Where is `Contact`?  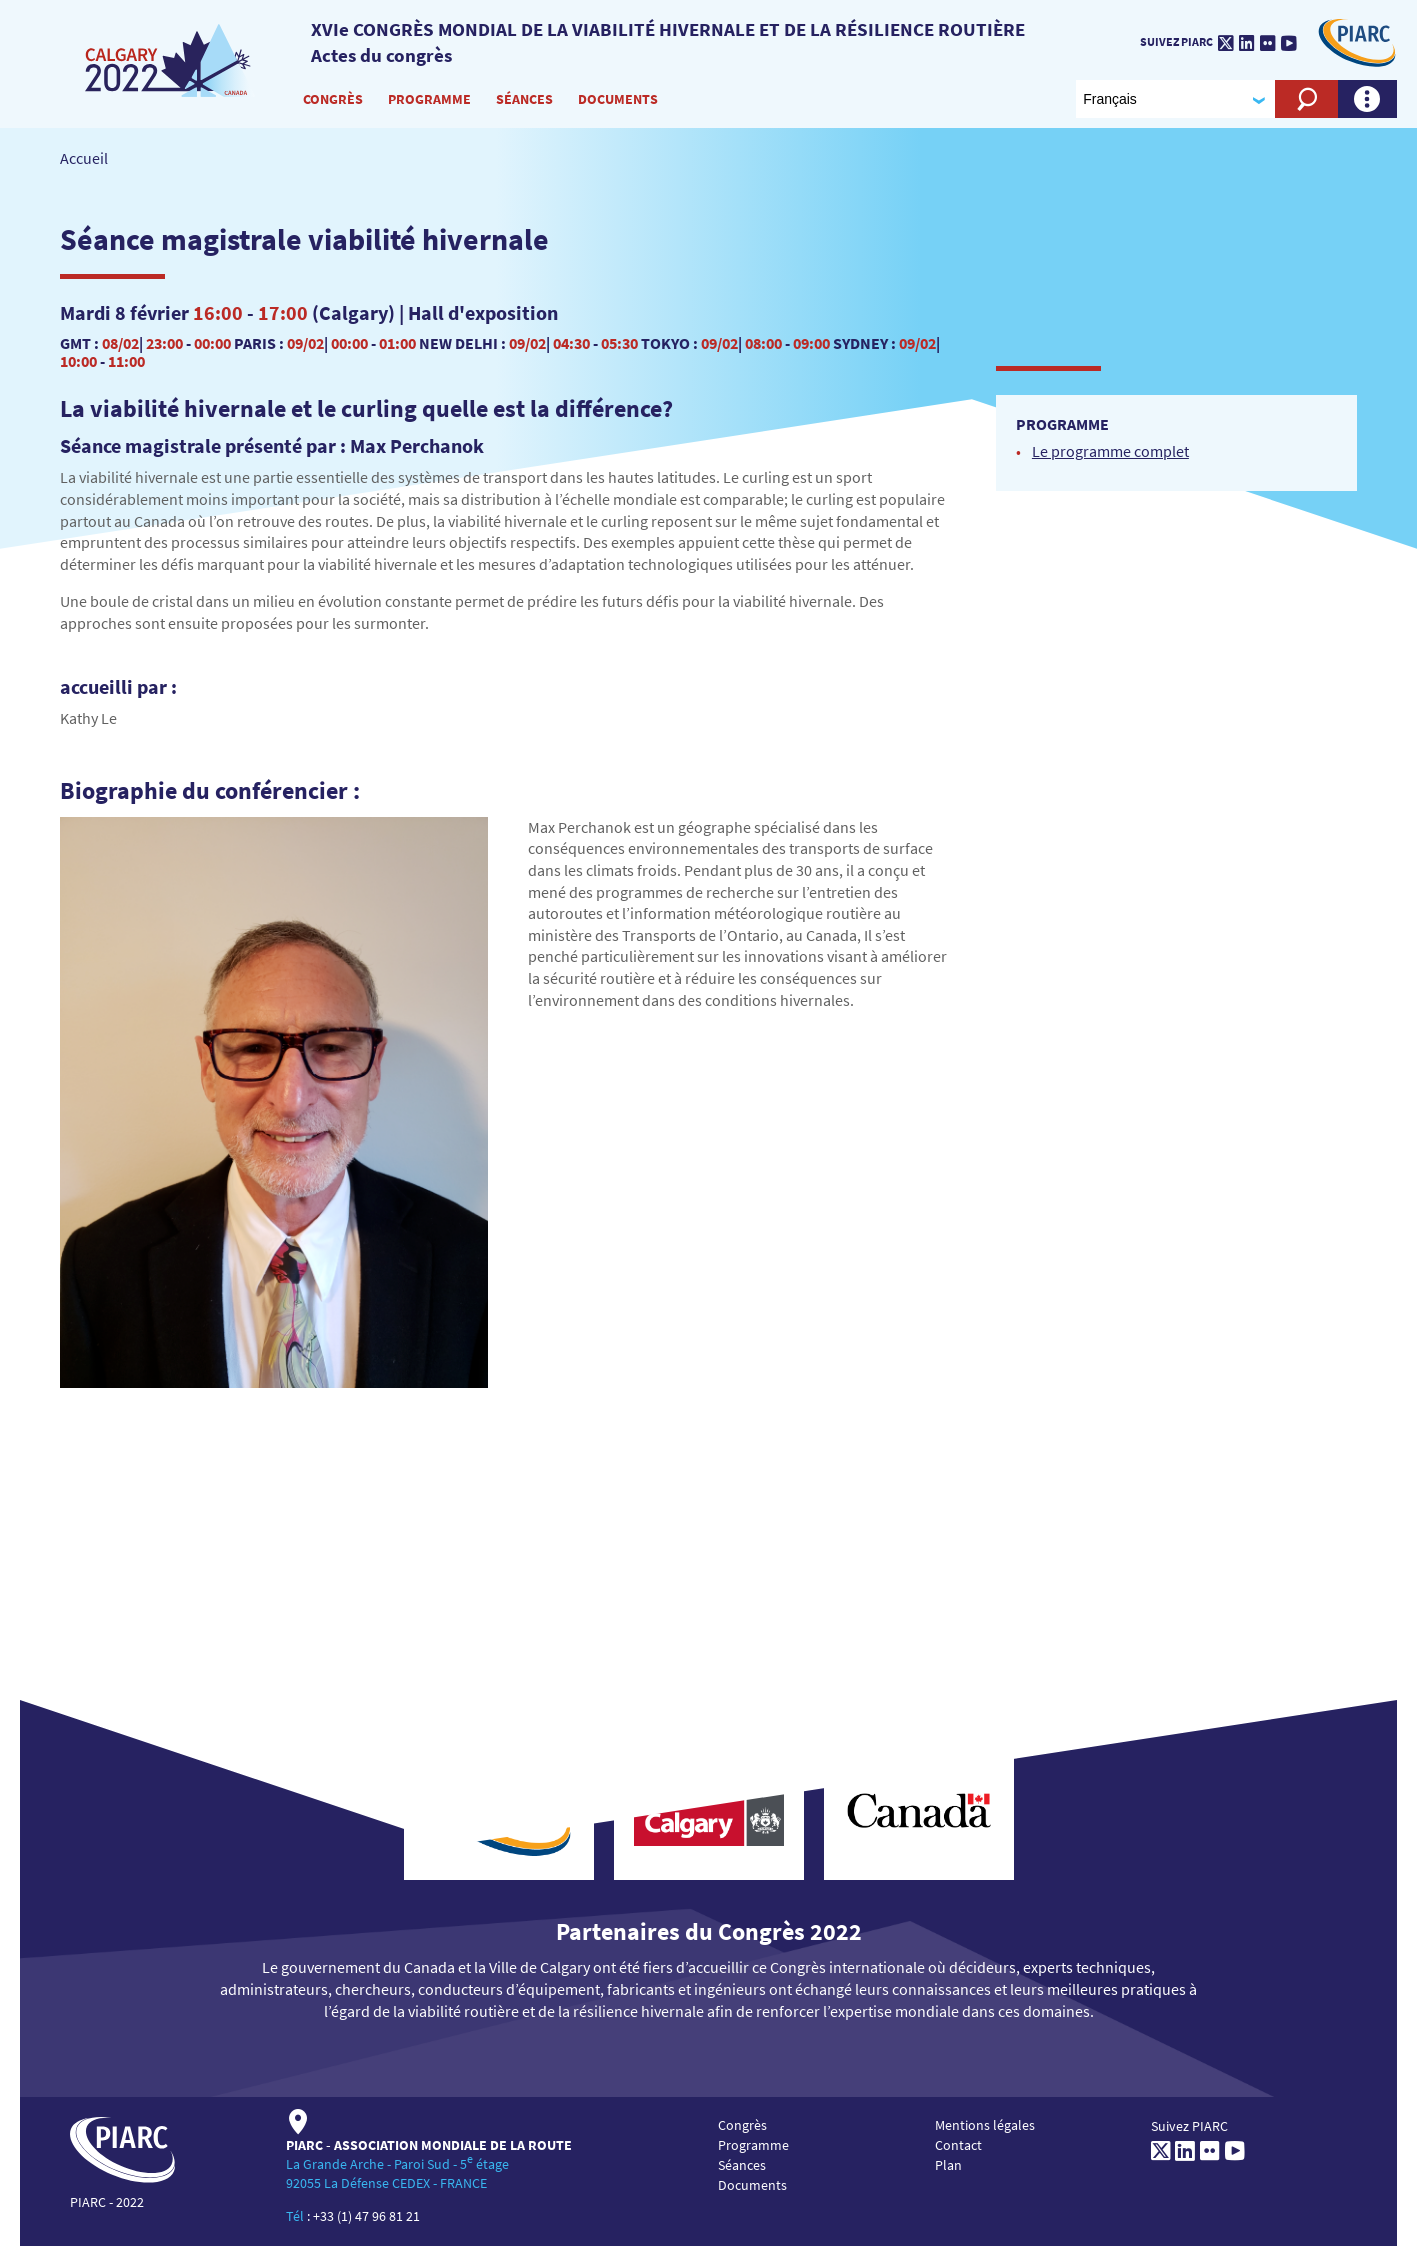 Contact is located at coordinates (958, 2145).